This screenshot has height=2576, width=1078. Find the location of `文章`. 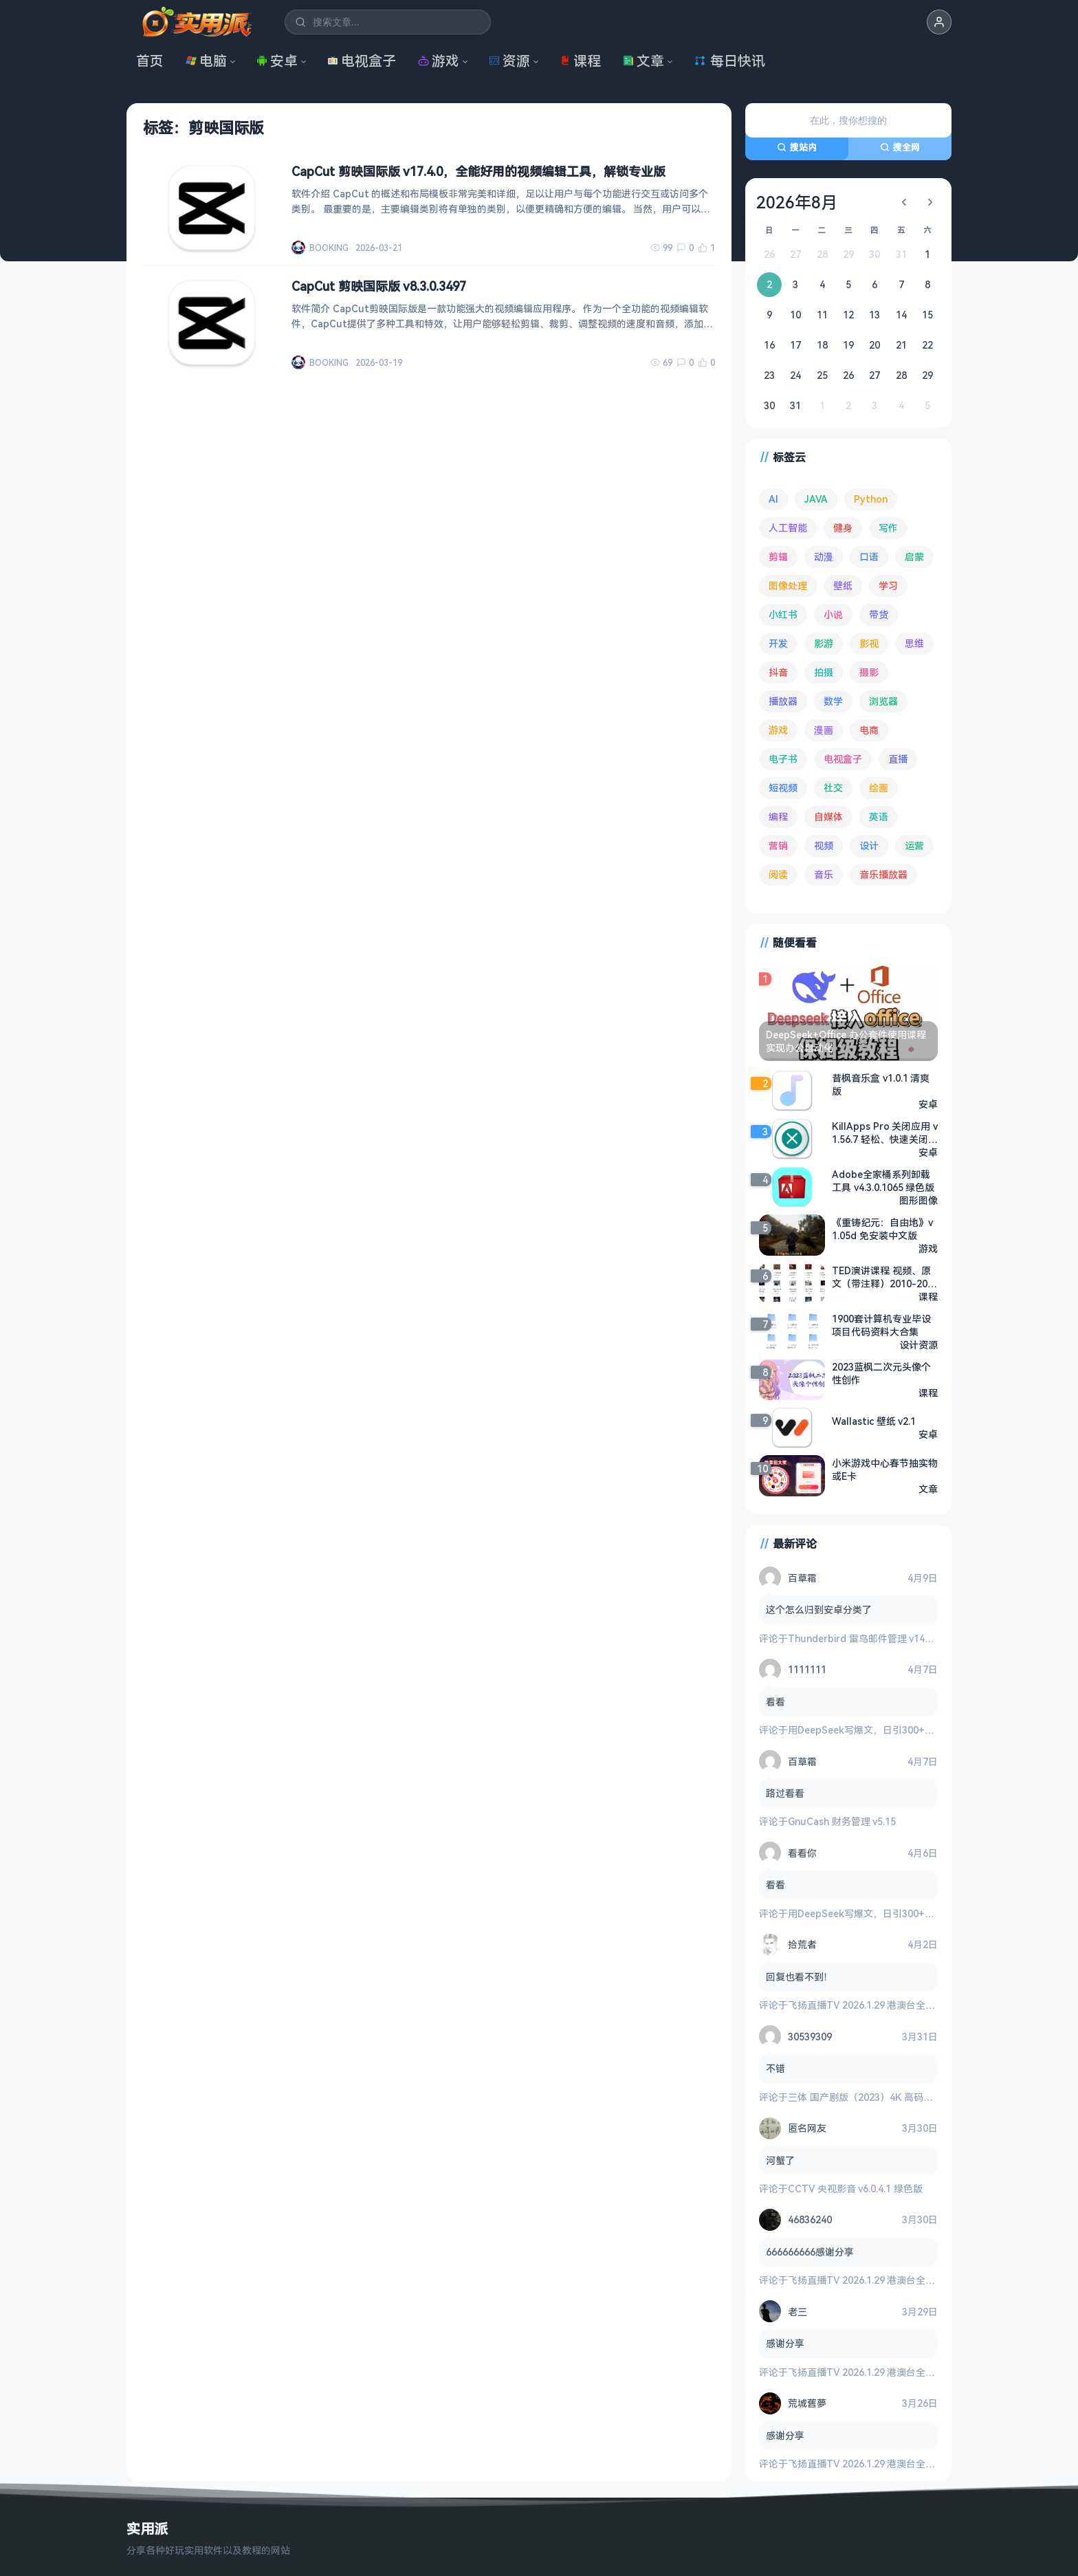

文章 is located at coordinates (643, 61).